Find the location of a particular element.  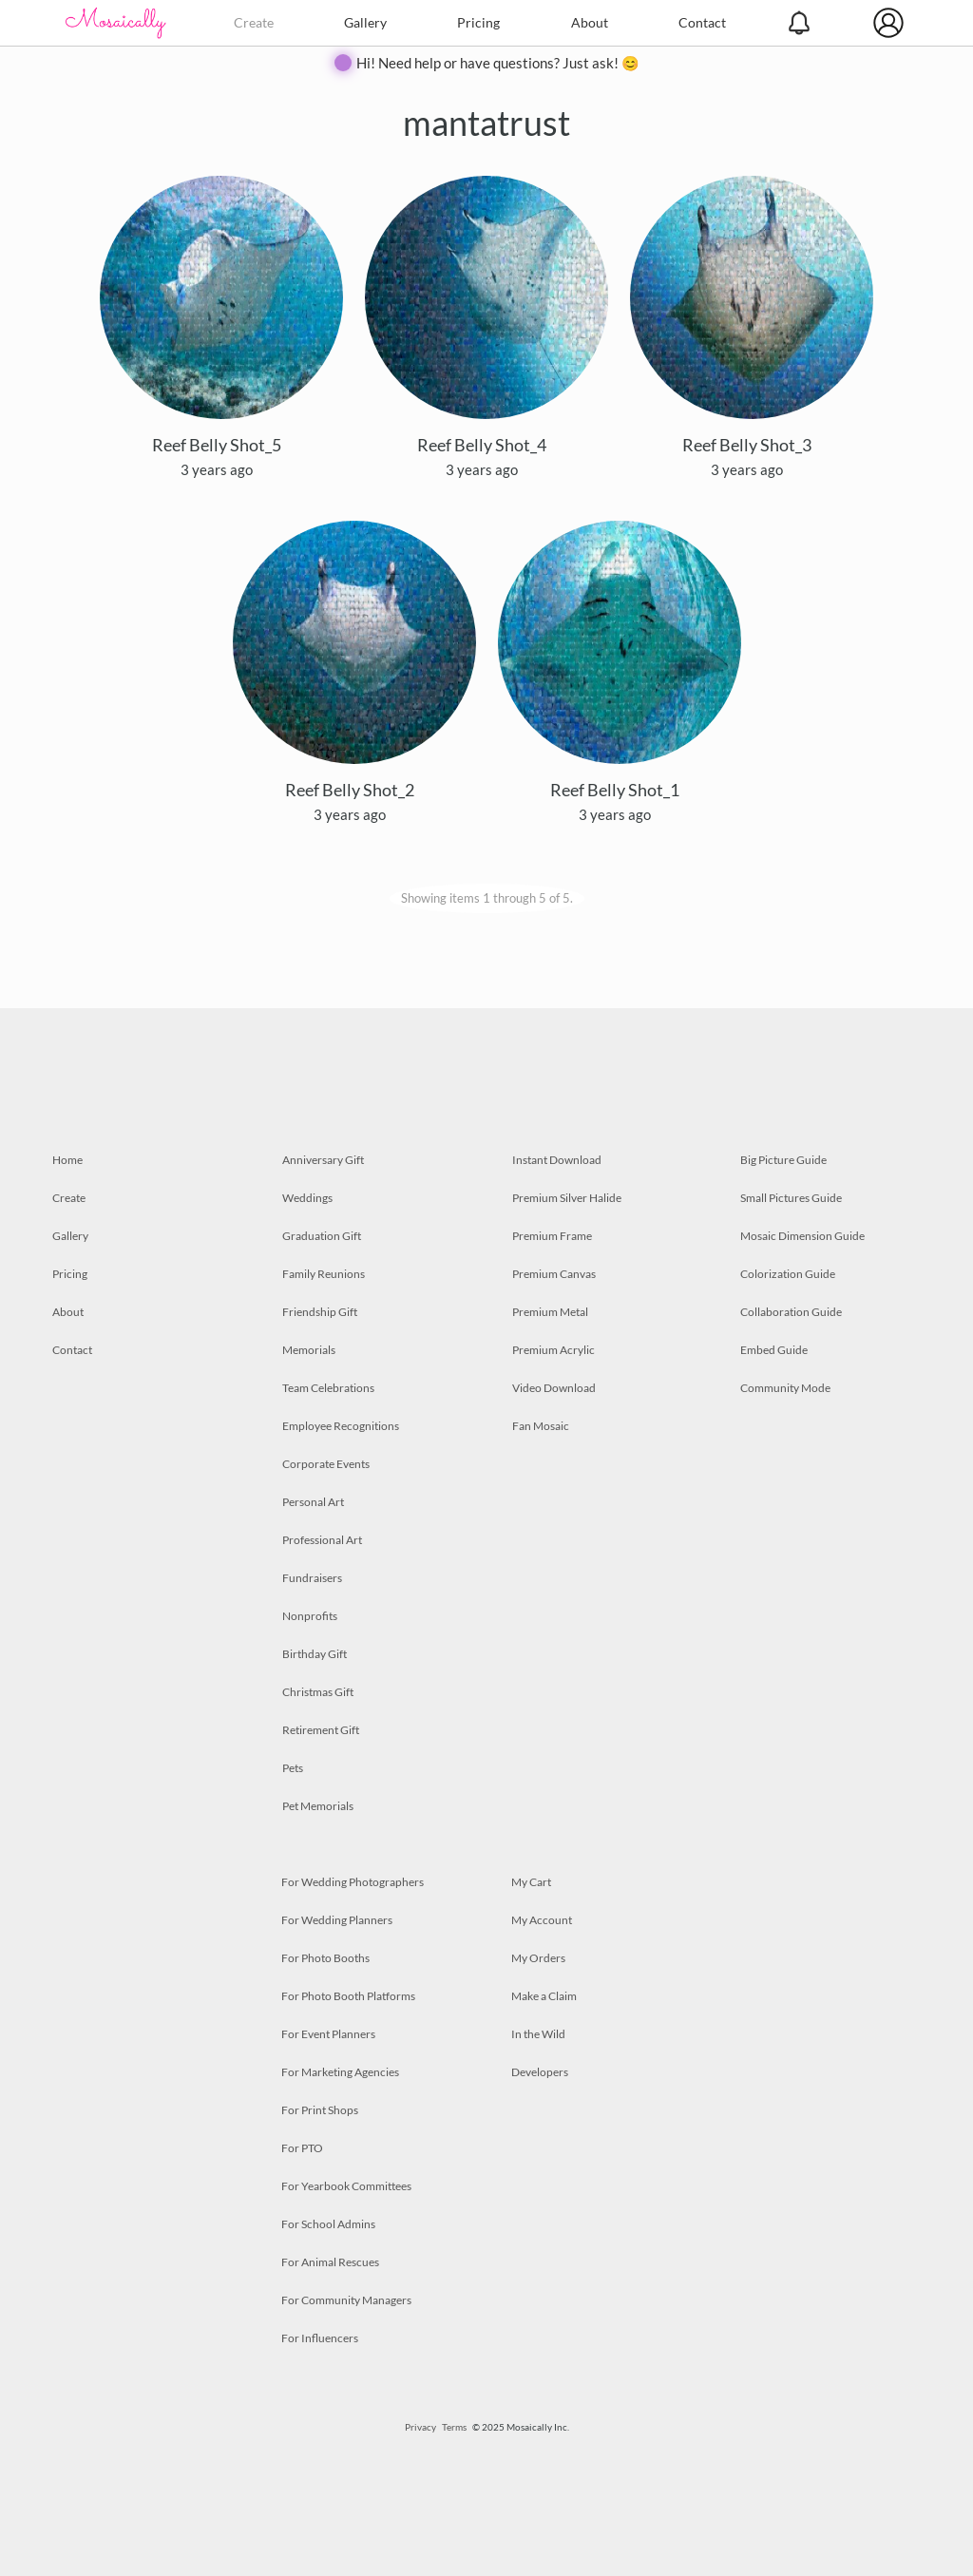

Premium Frame is located at coordinates (552, 1236).